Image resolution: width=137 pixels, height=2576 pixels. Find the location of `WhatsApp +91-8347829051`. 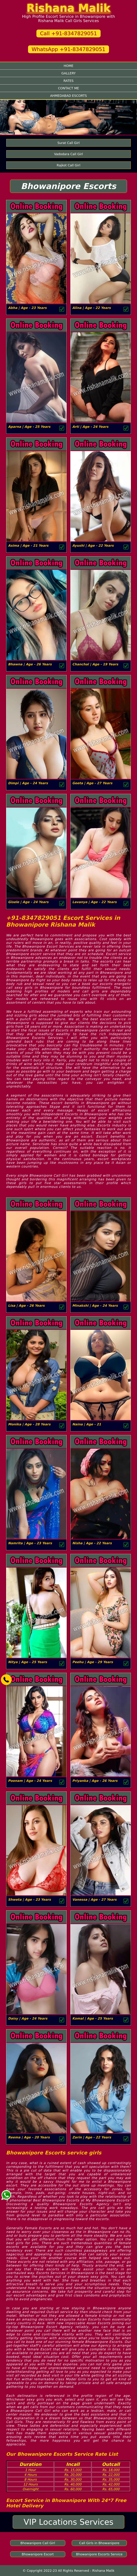

WhatsApp +91-8347829051 is located at coordinates (68, 49).